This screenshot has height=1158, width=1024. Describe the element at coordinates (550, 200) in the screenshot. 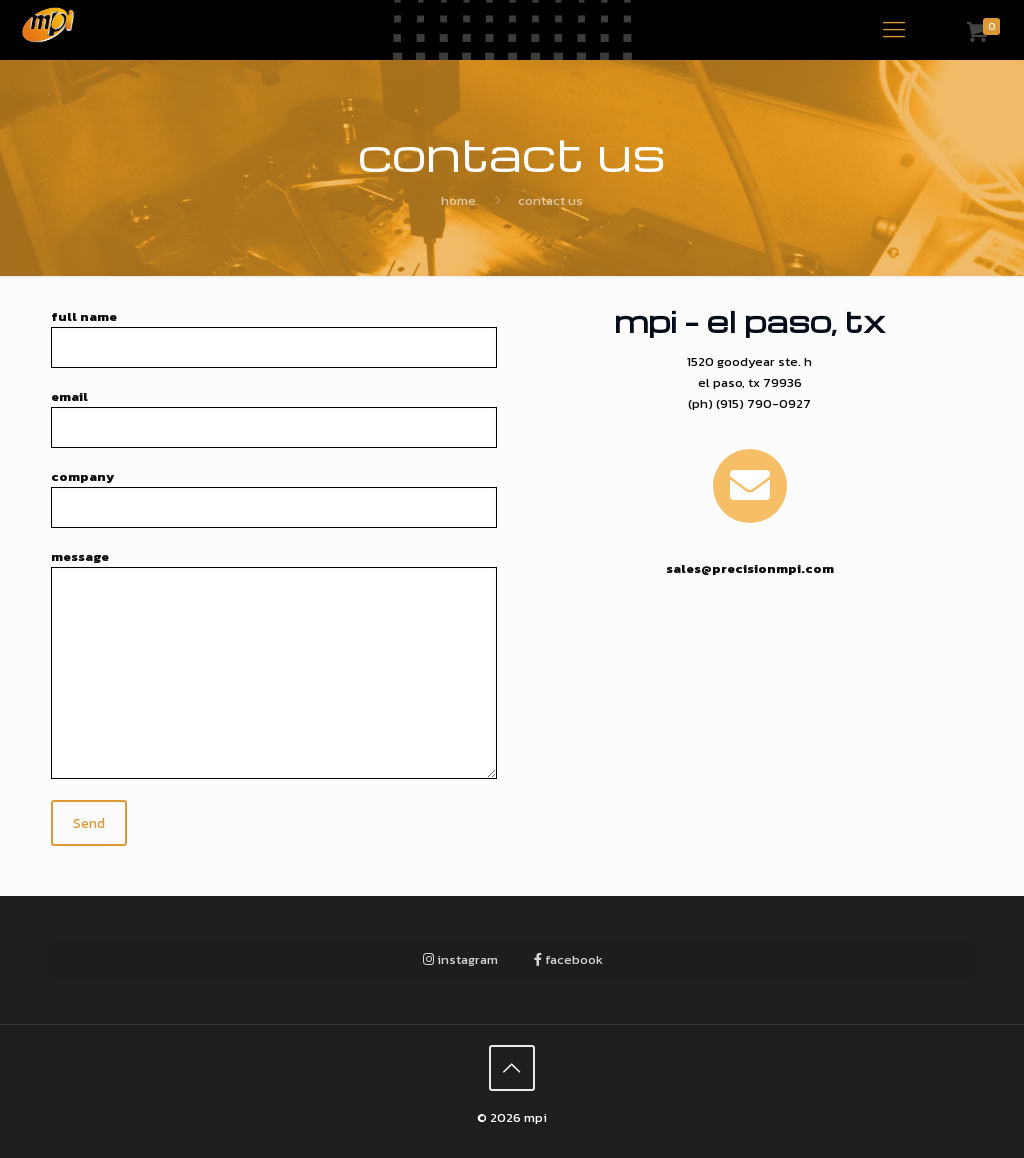

I see `Contact Us` at that location.